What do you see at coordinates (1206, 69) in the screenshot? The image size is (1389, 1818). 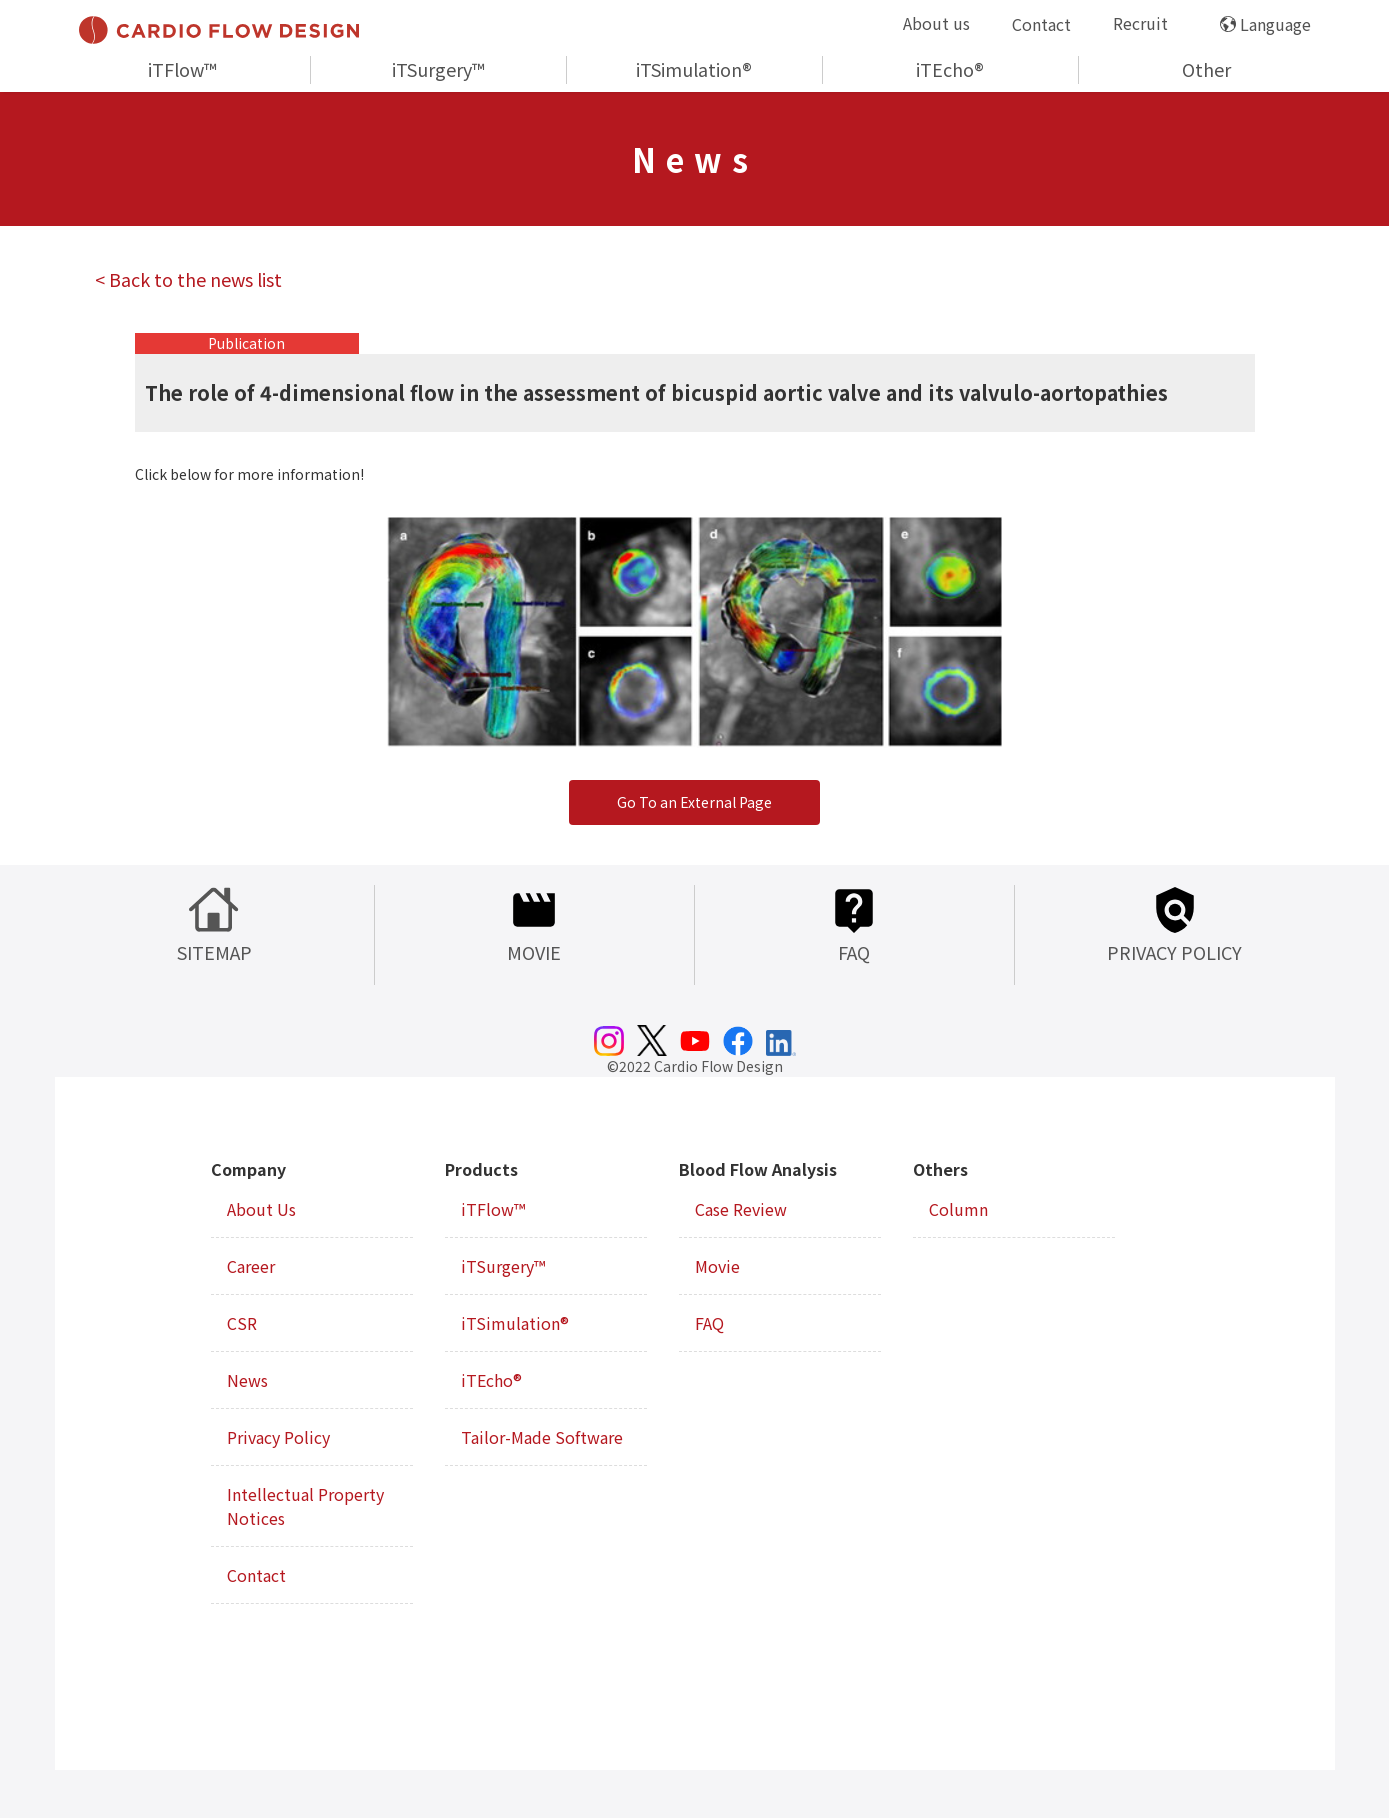 I see `Other` at bounding box center [1206, 69].